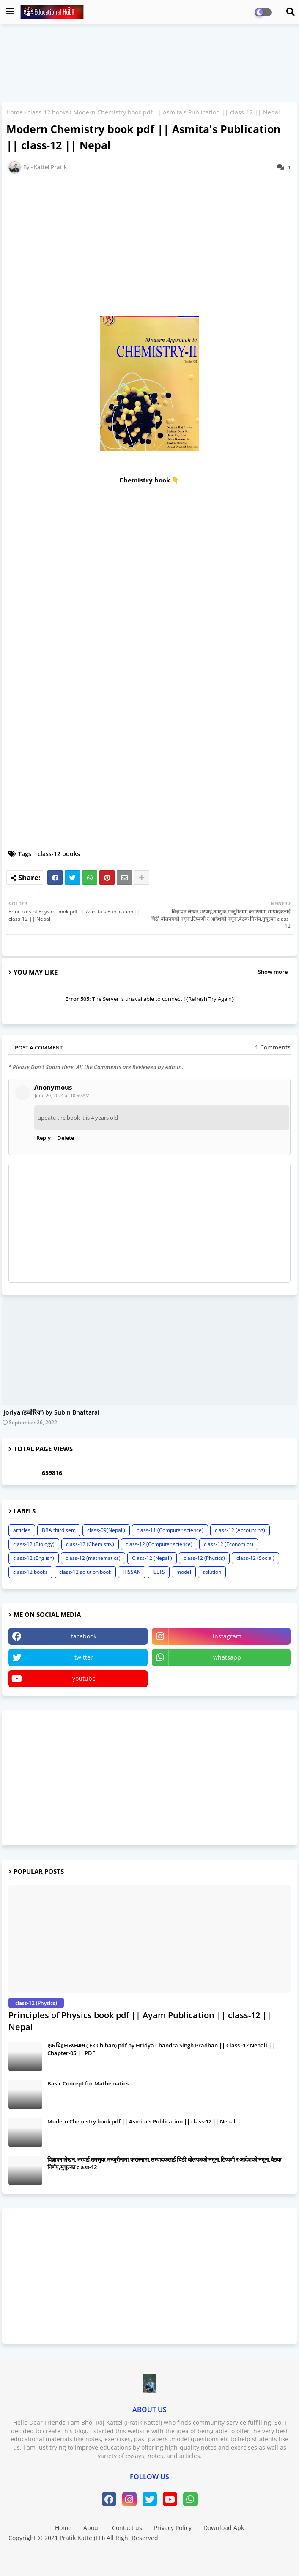  I want to click on articles, so click(21, 1530).